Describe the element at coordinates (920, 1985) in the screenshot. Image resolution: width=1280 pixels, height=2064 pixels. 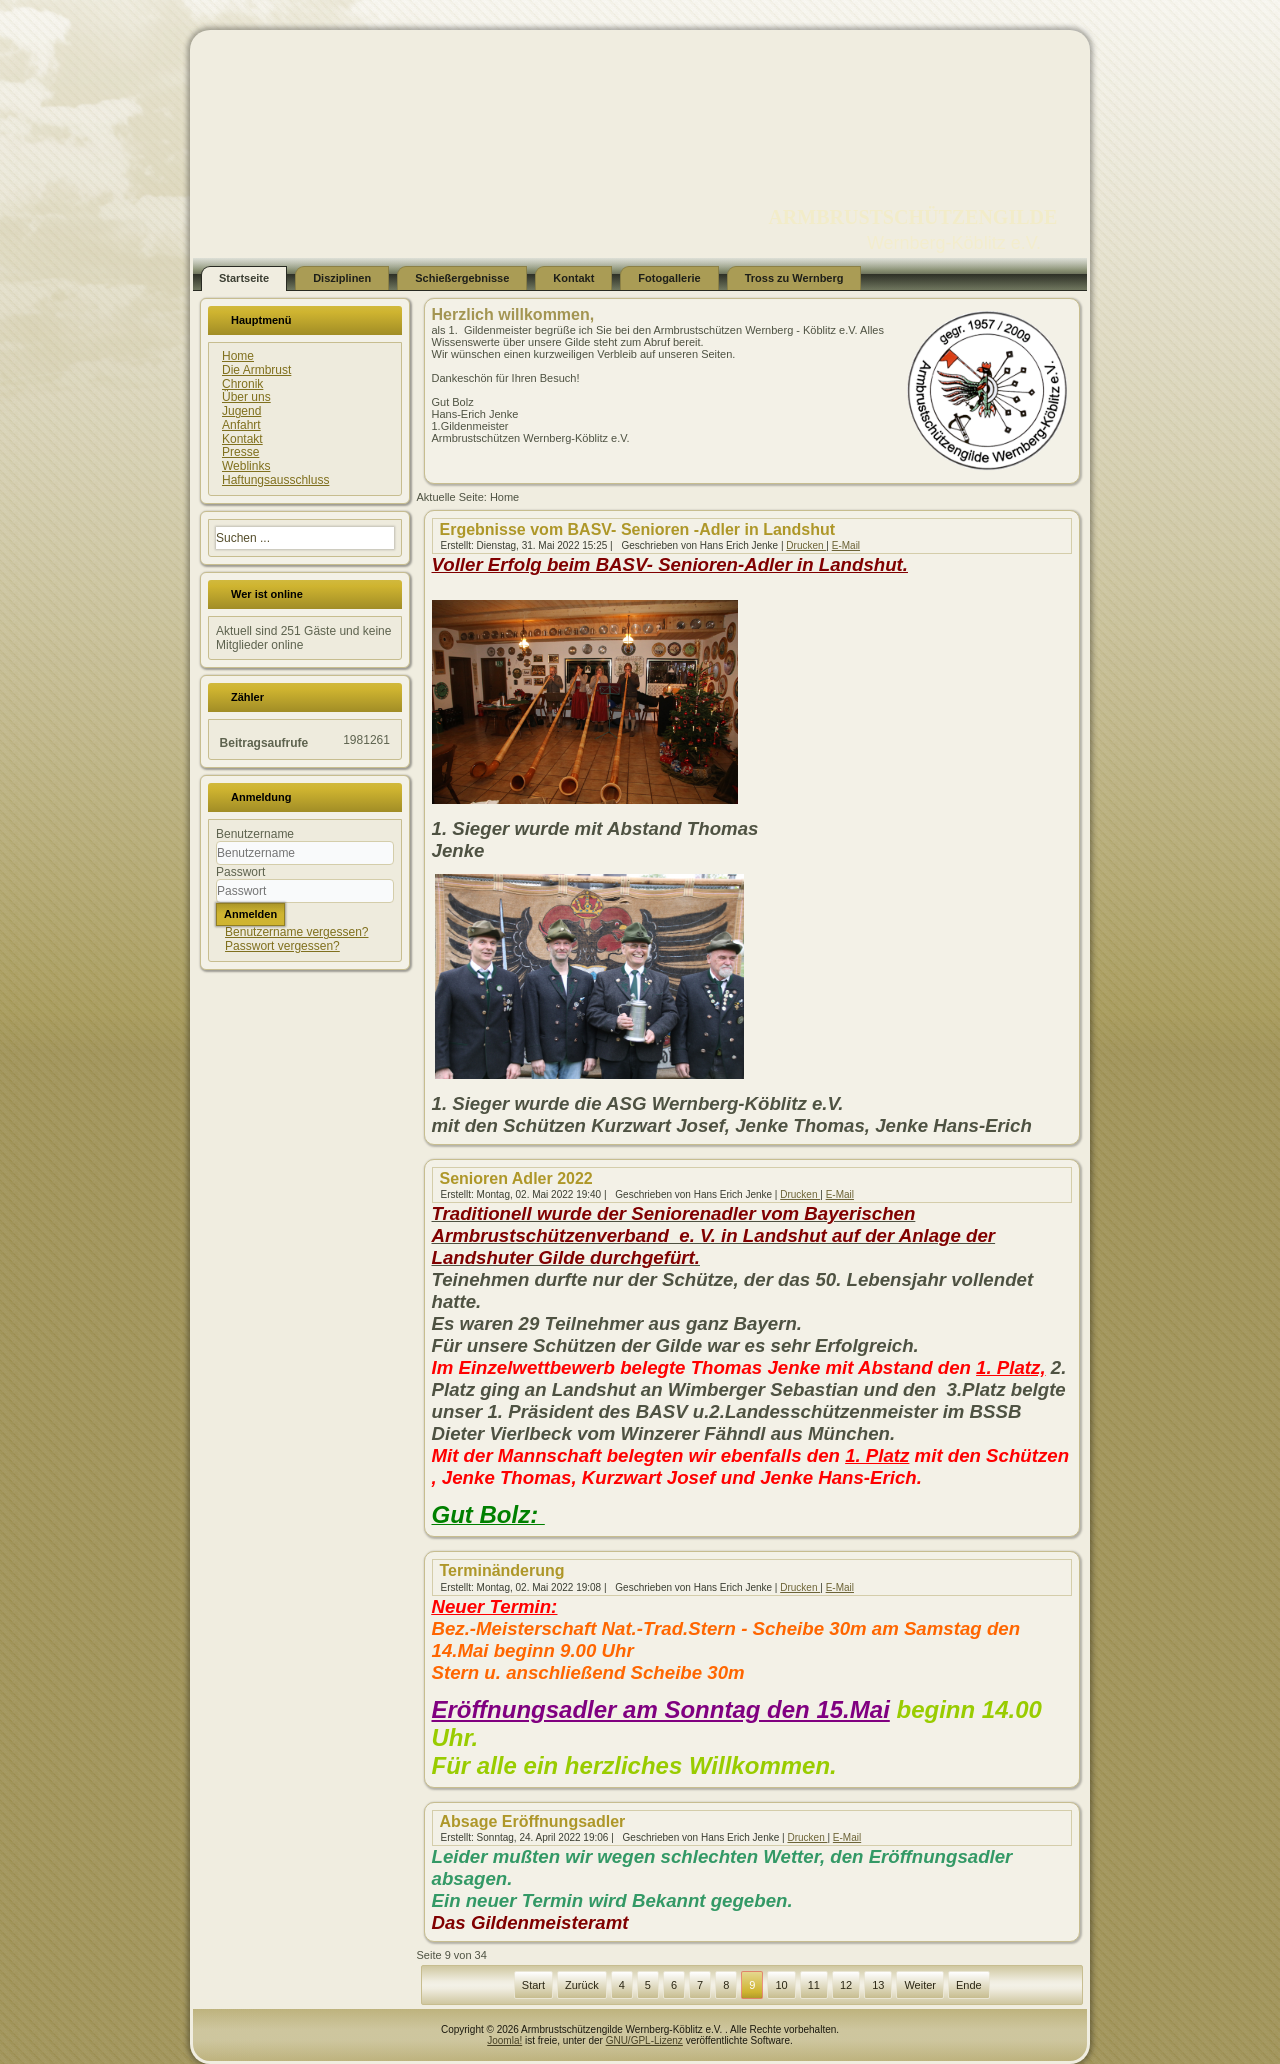
I see `Weiter` at that location.